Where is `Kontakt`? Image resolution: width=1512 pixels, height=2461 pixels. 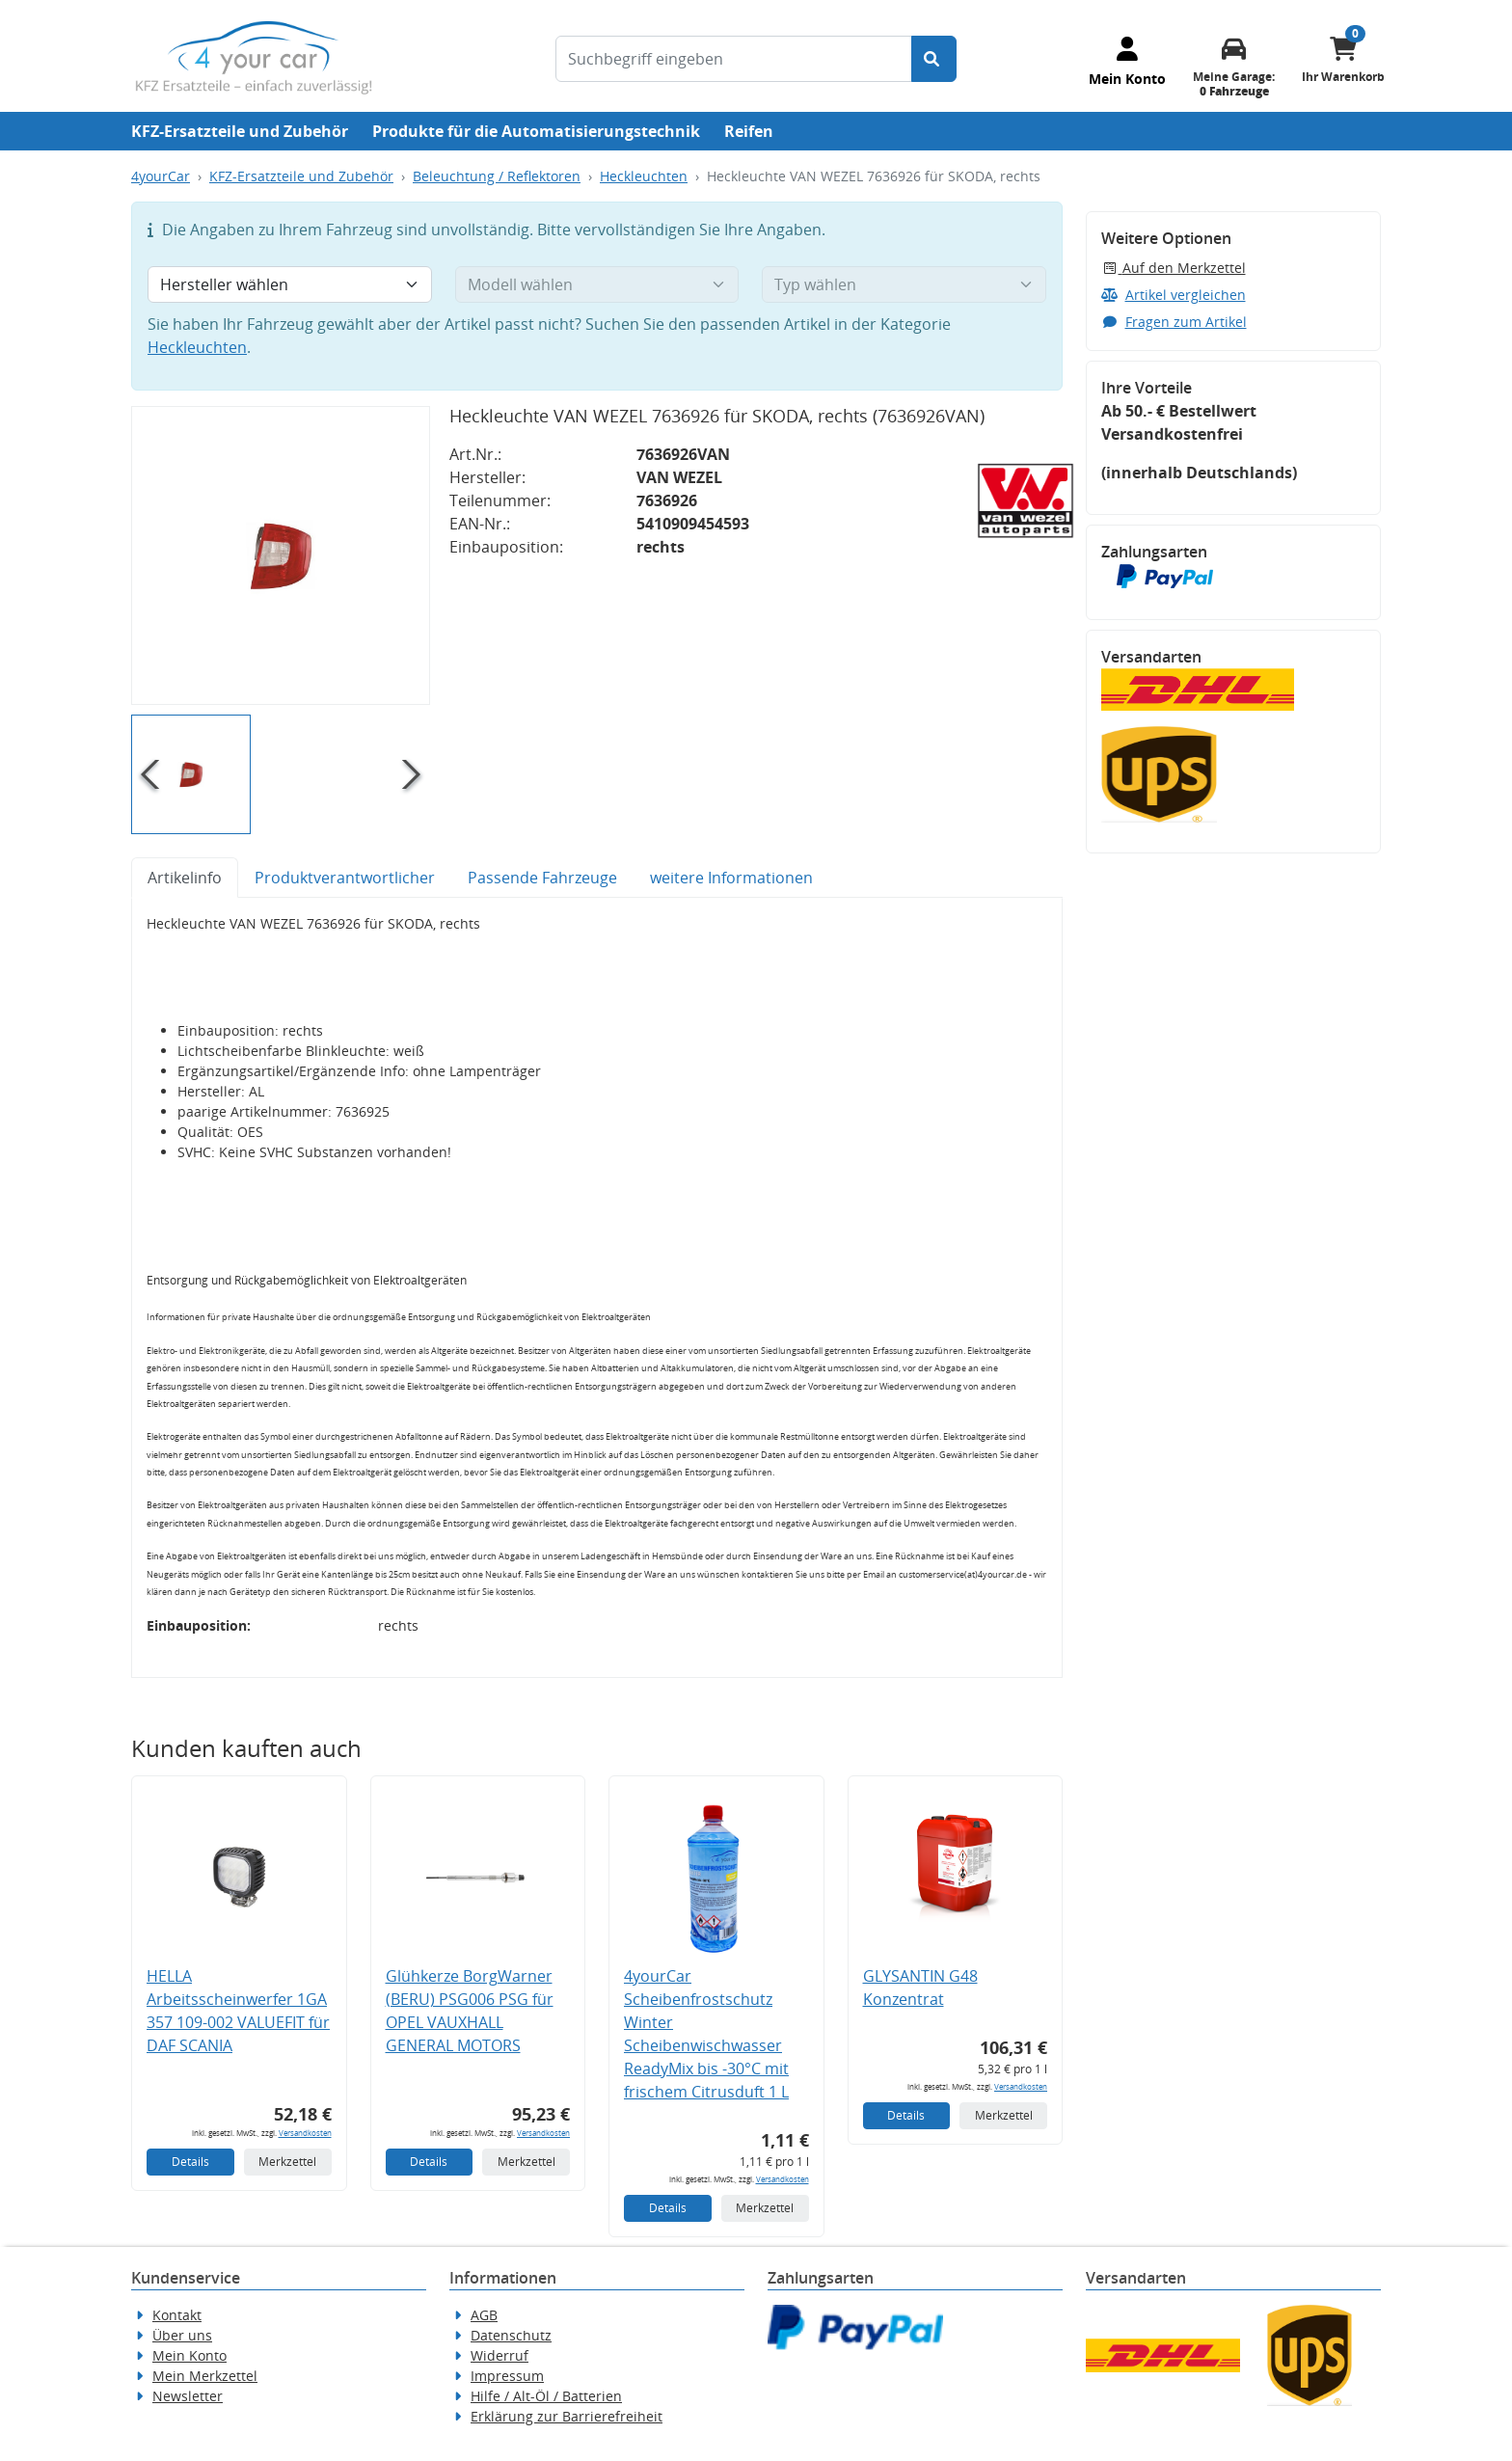 Kontakt is located at coordinates (177, 2315).